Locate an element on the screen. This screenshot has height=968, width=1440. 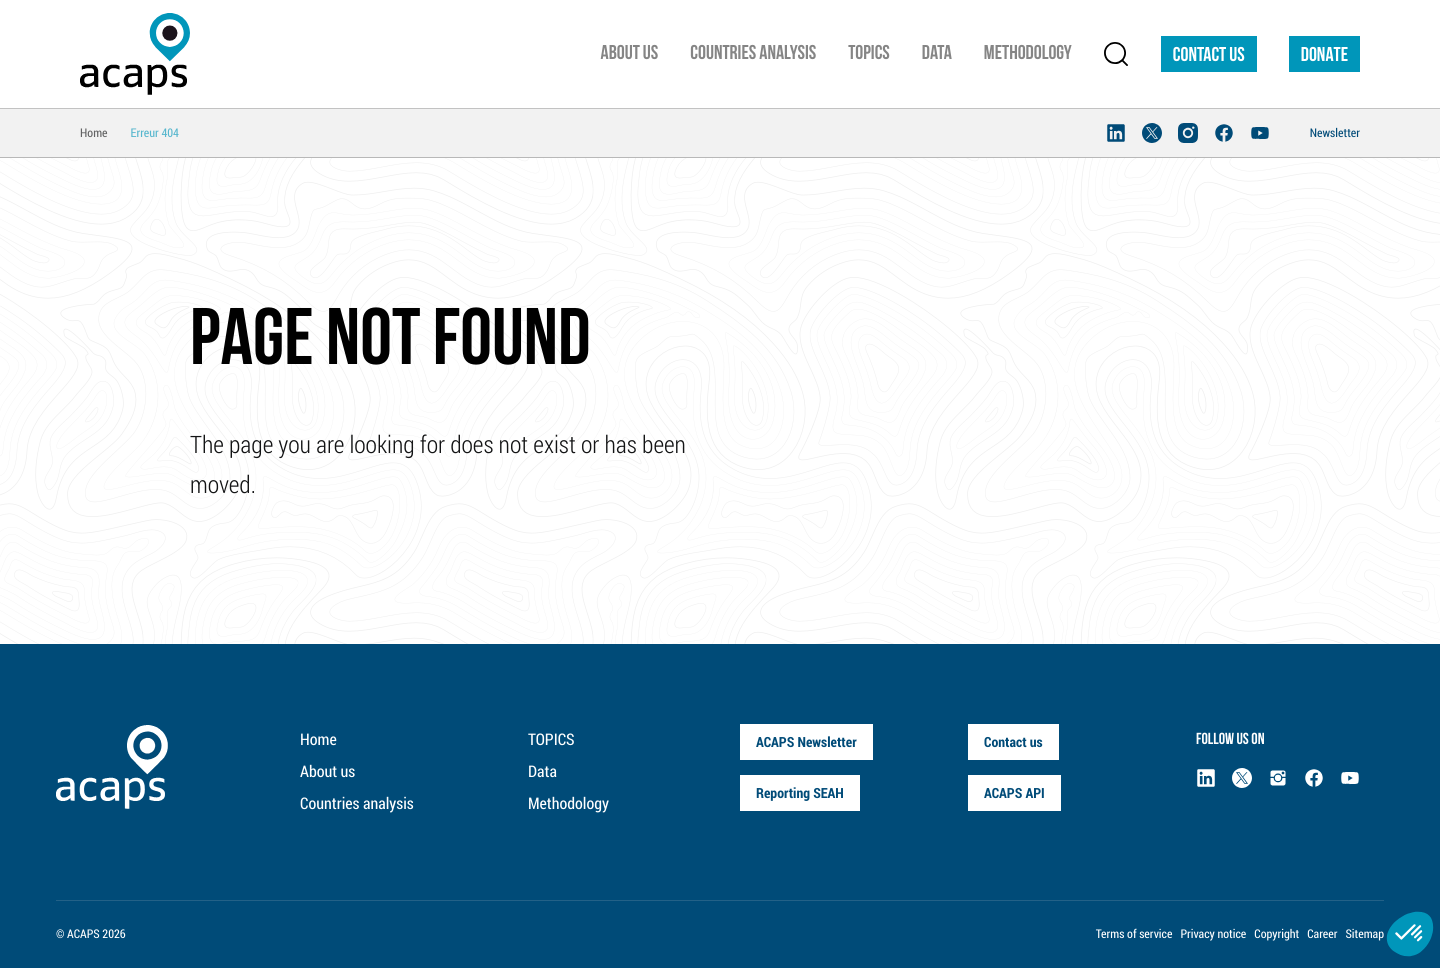
Contact us is located at coordinates (1209, 56).